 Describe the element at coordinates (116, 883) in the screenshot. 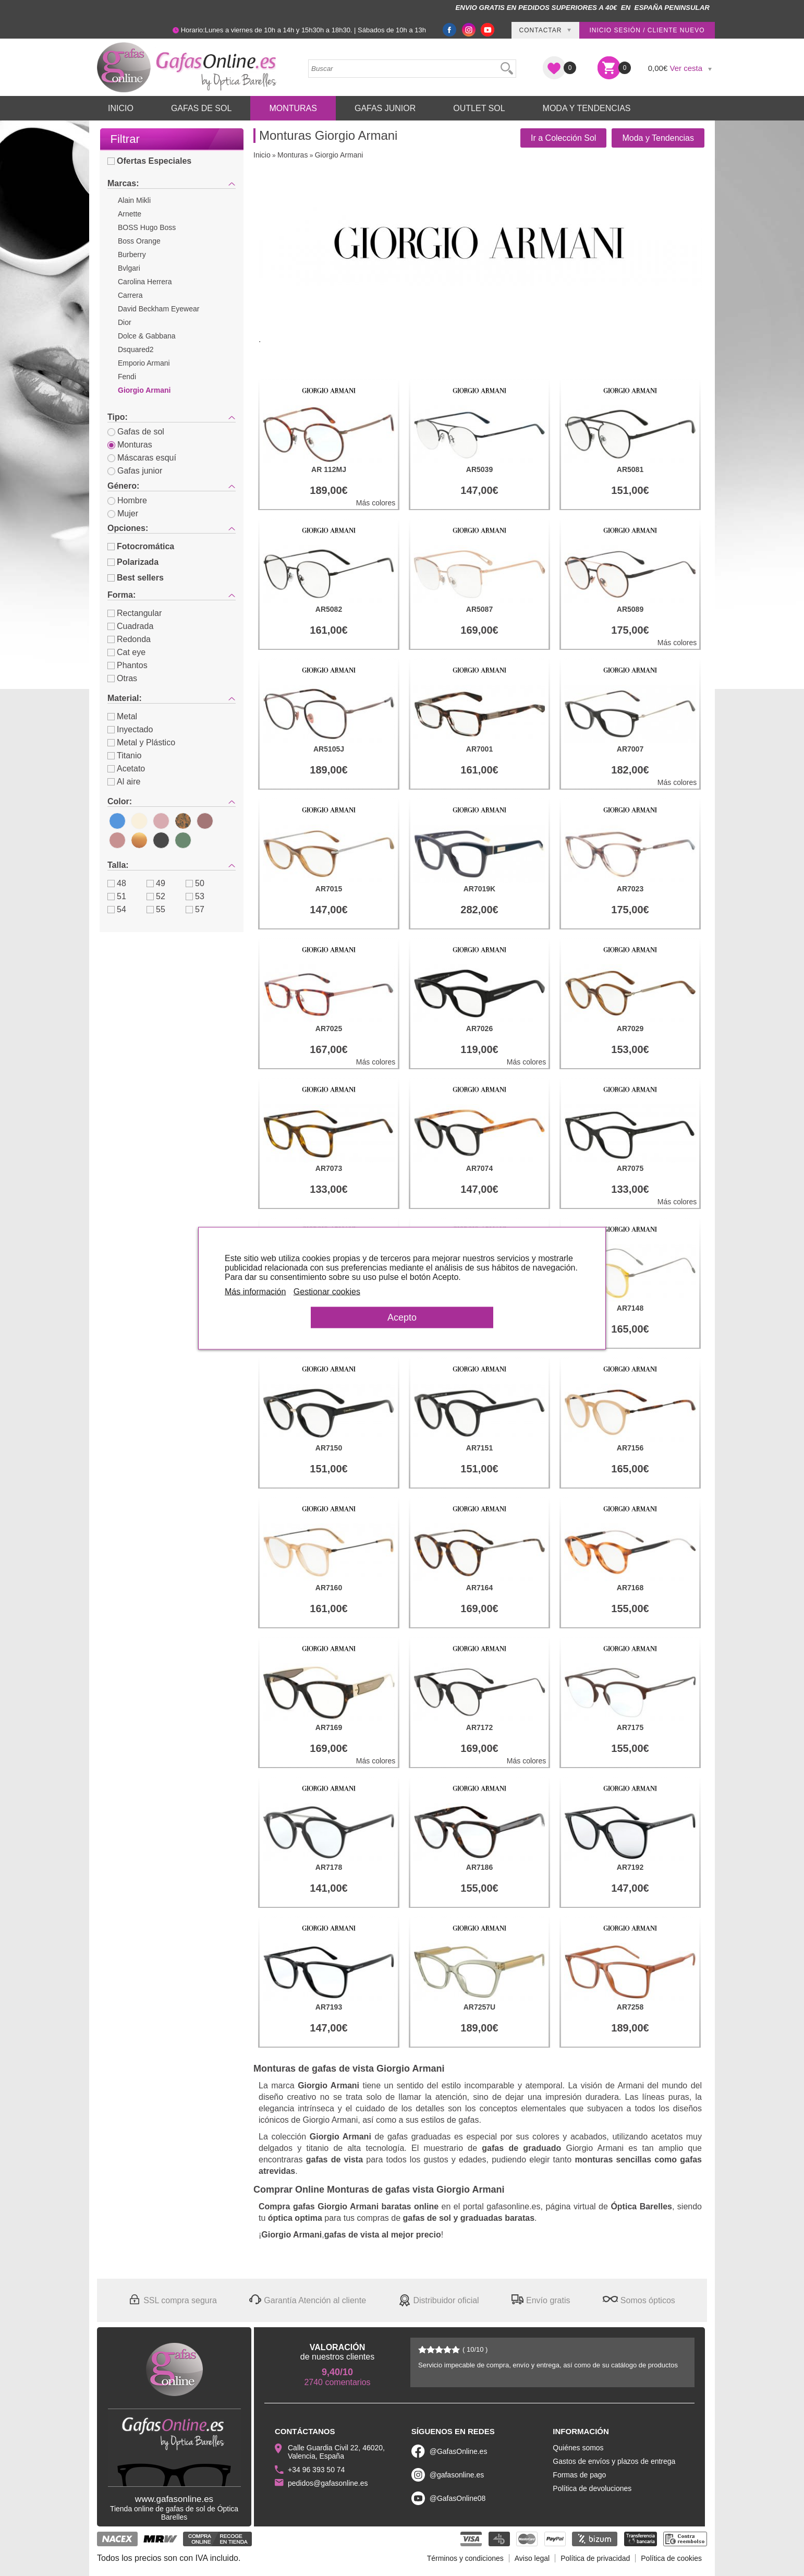

I see `48` at that location.